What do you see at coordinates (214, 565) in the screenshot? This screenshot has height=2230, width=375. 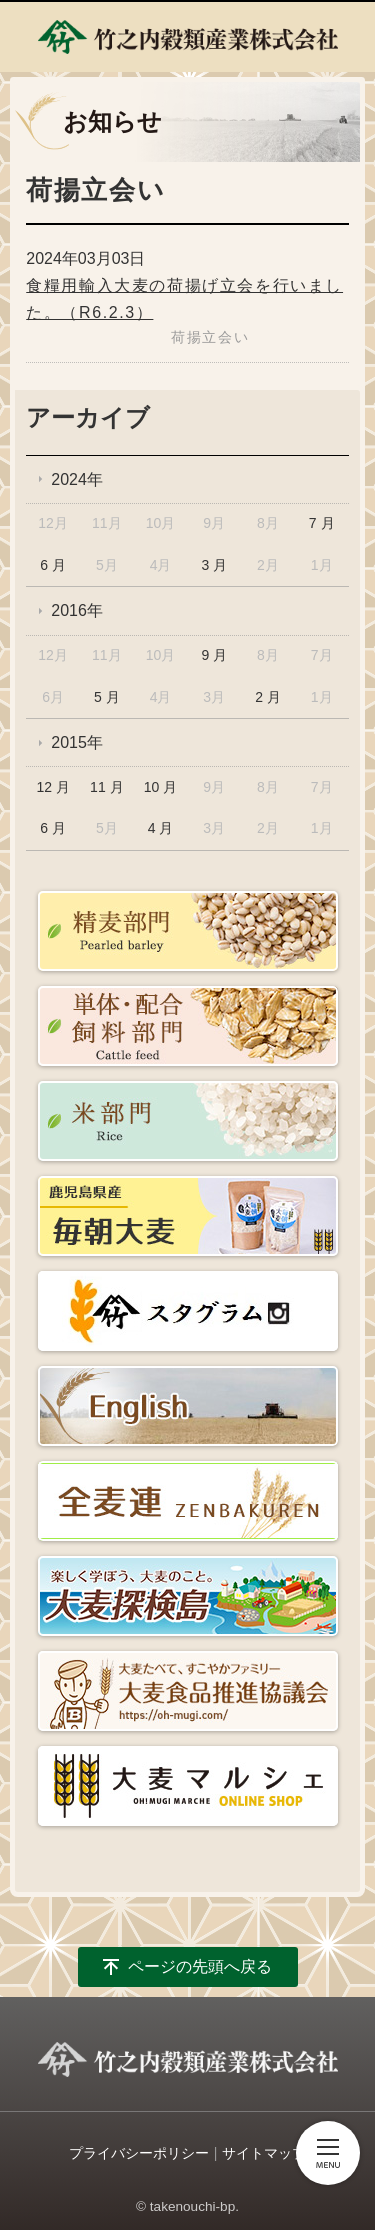 I see `3 月` at bounding box center [214, 565].